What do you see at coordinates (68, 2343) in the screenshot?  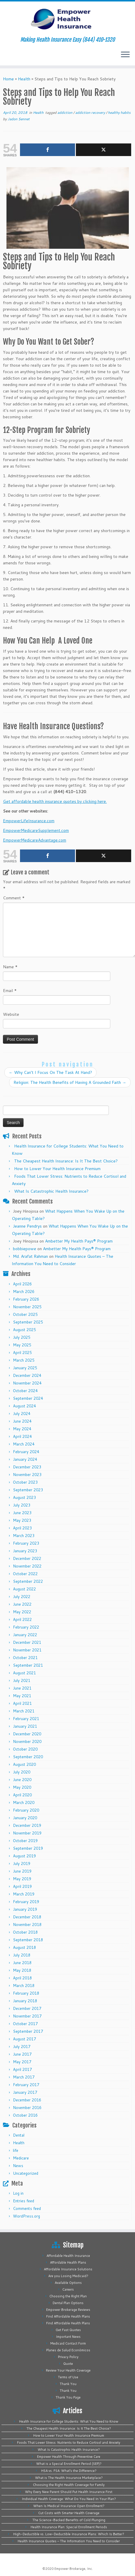 I see `Medicaid Contact Form` at bounding box center [68, 2343].